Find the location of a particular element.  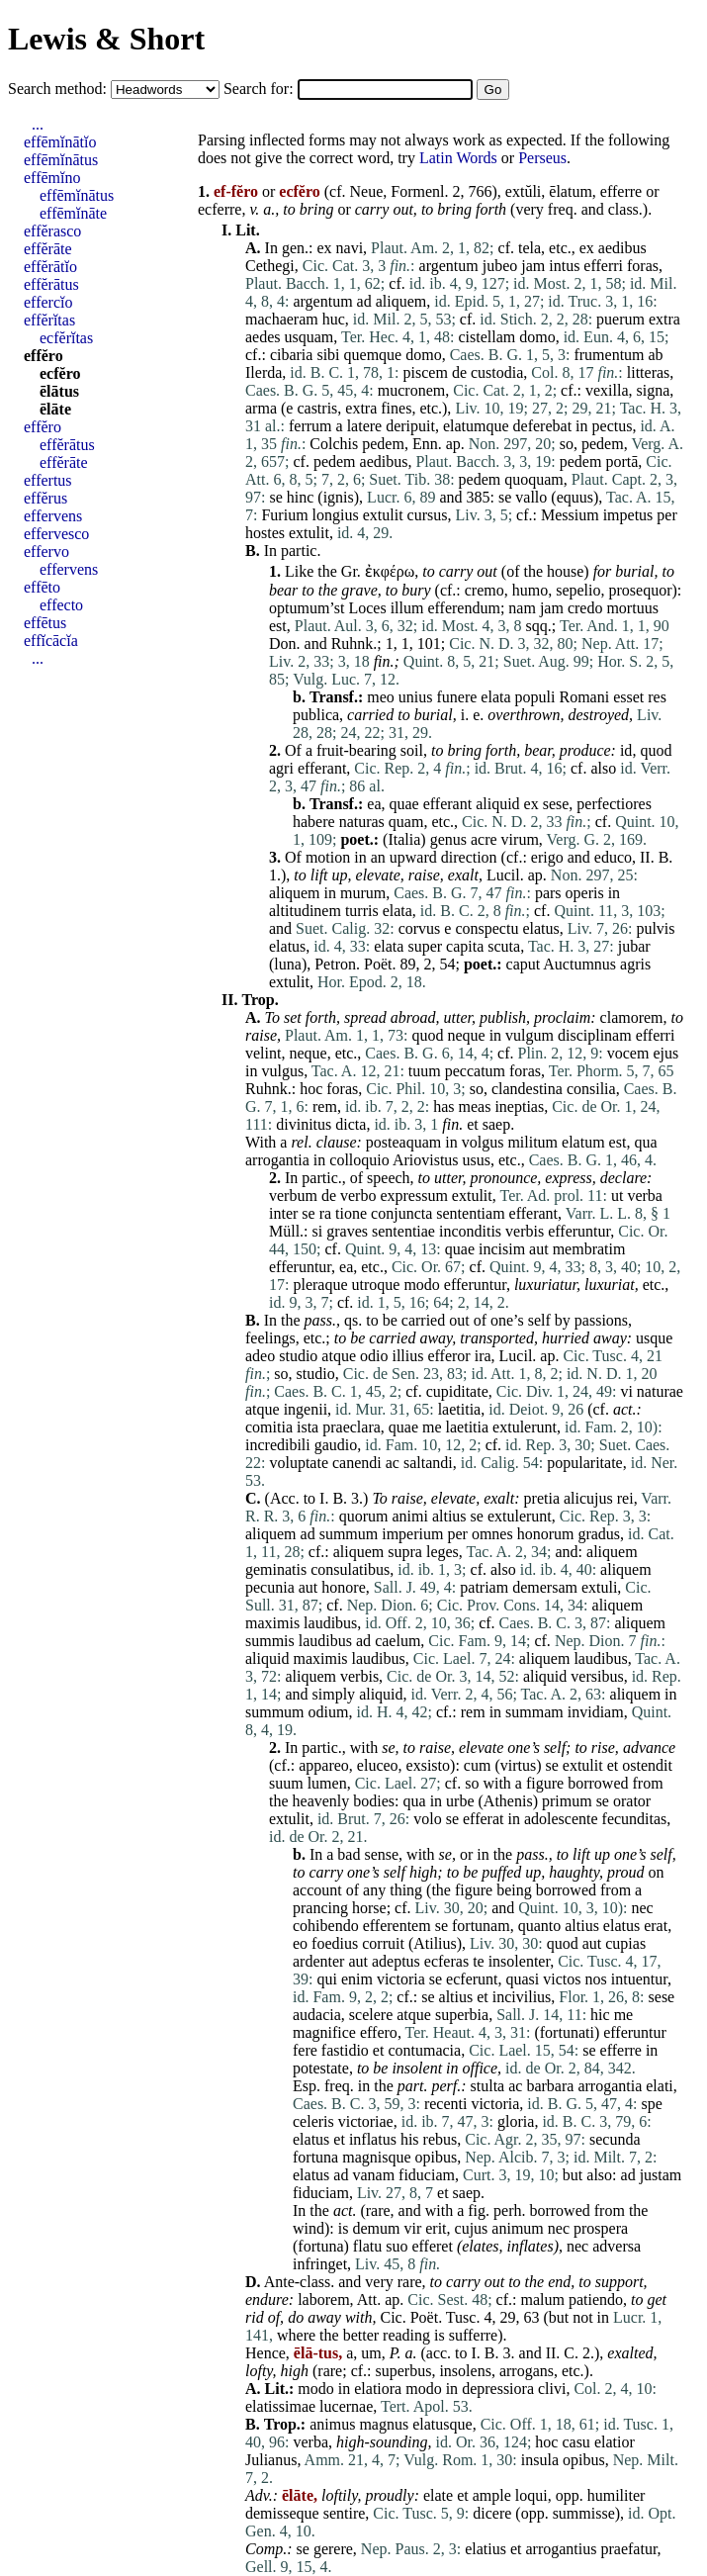

insolenter is located at coordinates (519, 1961).